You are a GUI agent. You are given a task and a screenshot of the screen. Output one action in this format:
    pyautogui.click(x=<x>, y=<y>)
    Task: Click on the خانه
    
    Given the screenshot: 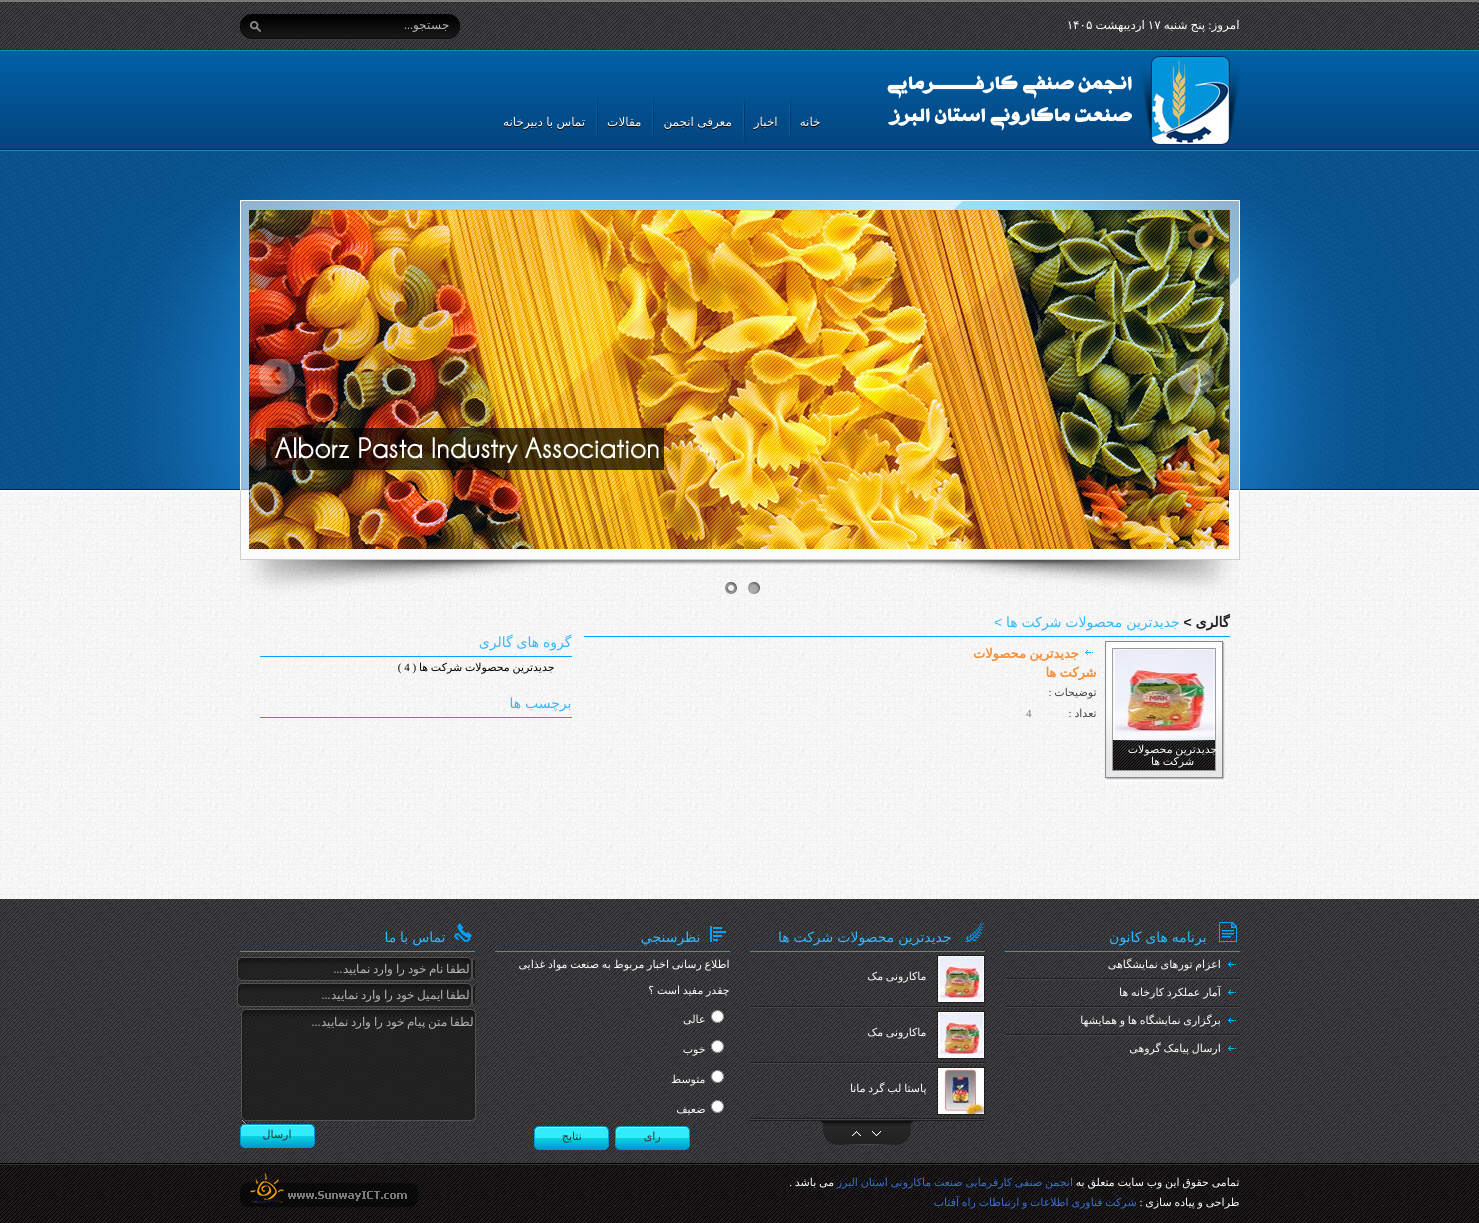 What is the action you would take?
    pyautogui.click(x=810, y=122)
    